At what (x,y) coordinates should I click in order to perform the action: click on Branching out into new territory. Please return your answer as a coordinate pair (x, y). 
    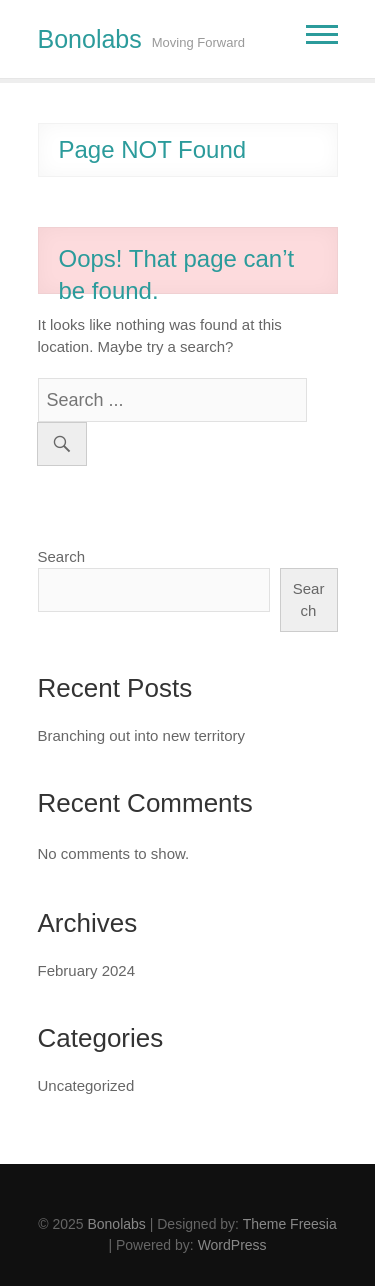
    Looking at the image, I should click on (142, 735).